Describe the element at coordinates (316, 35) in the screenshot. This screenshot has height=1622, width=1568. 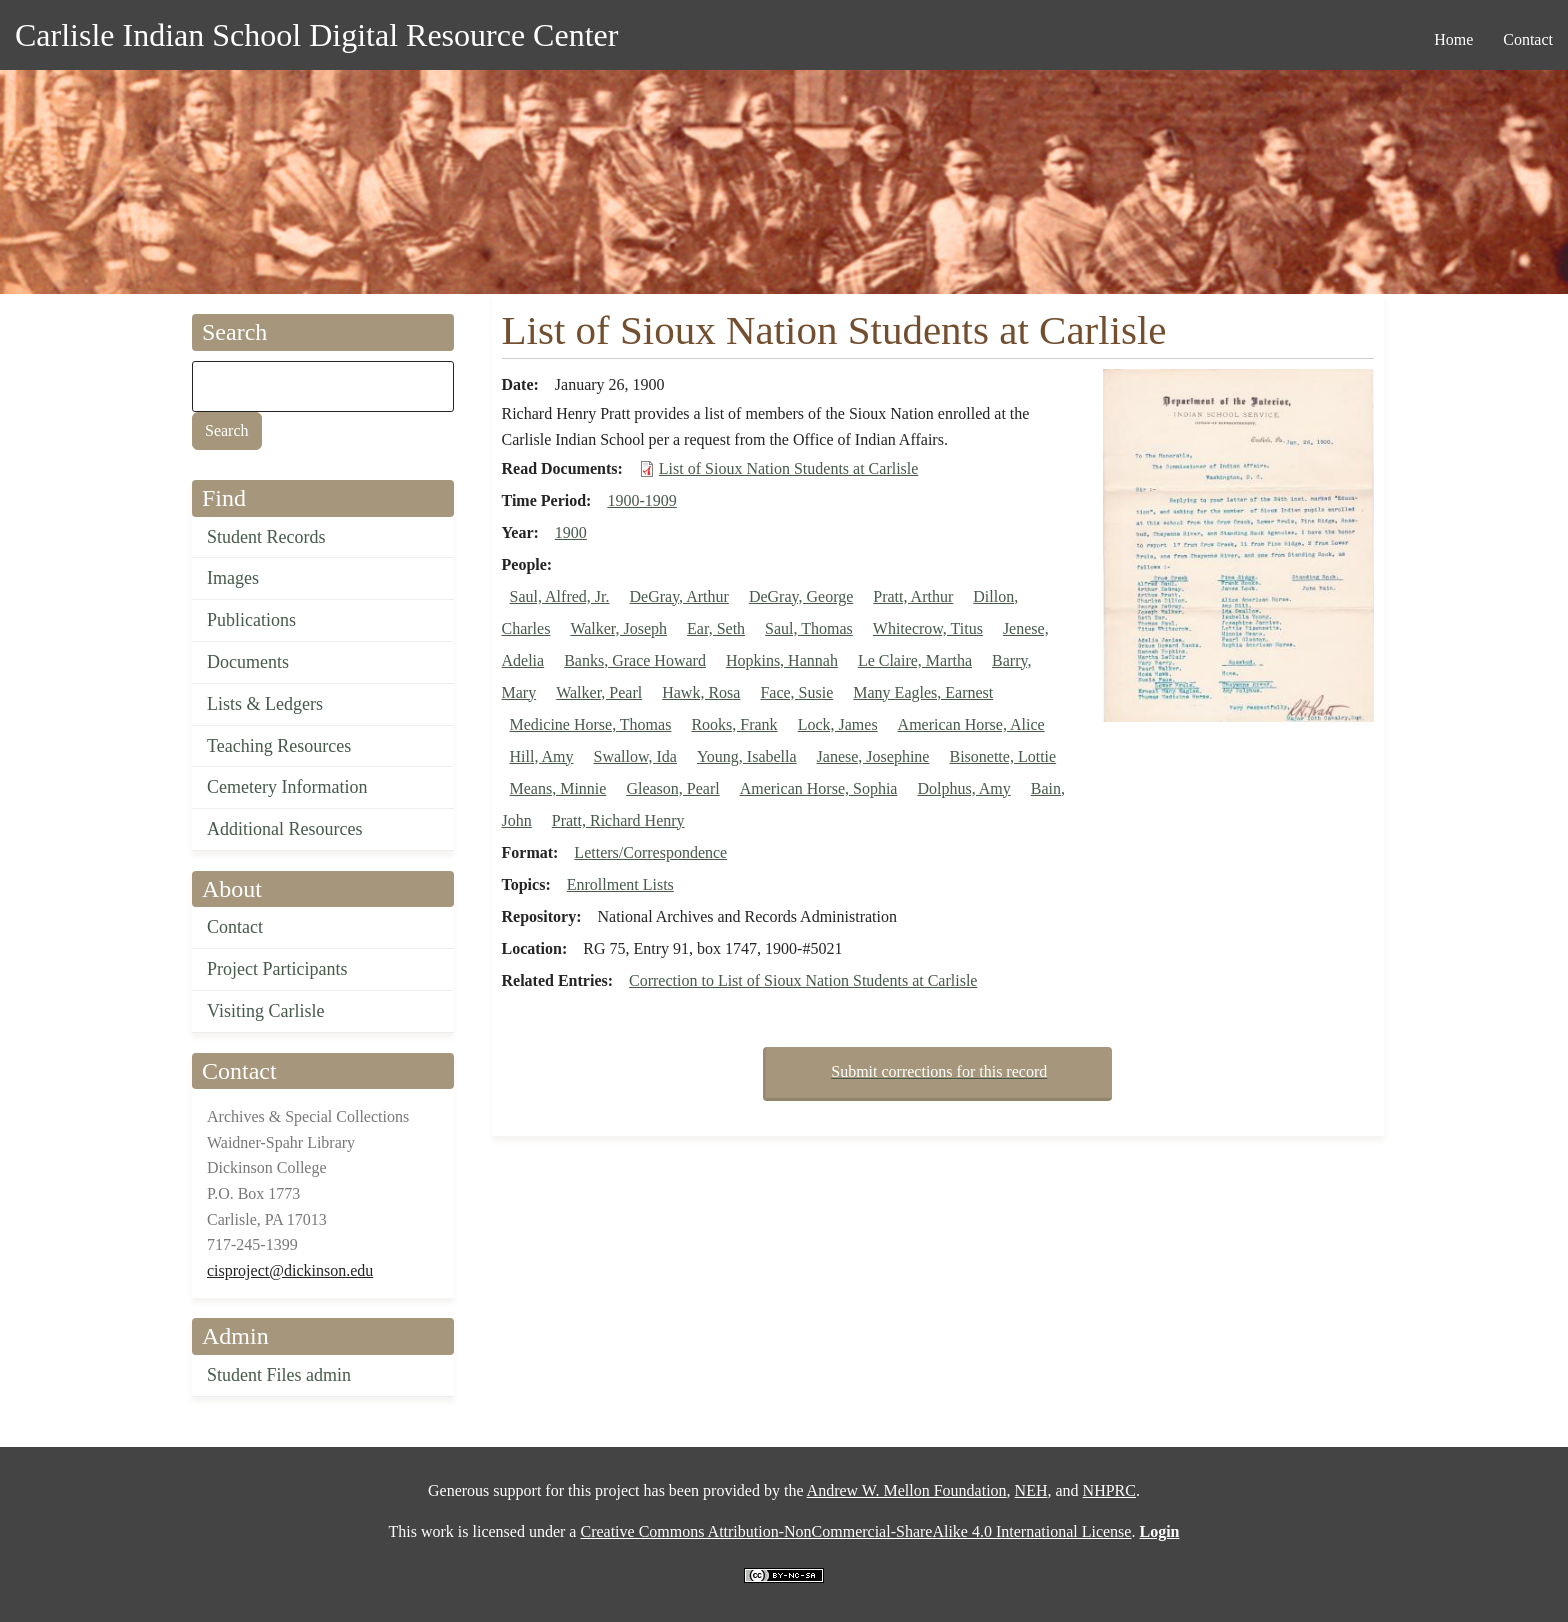
I see `Carlisle Indian School Digital Resource Center` at that location.